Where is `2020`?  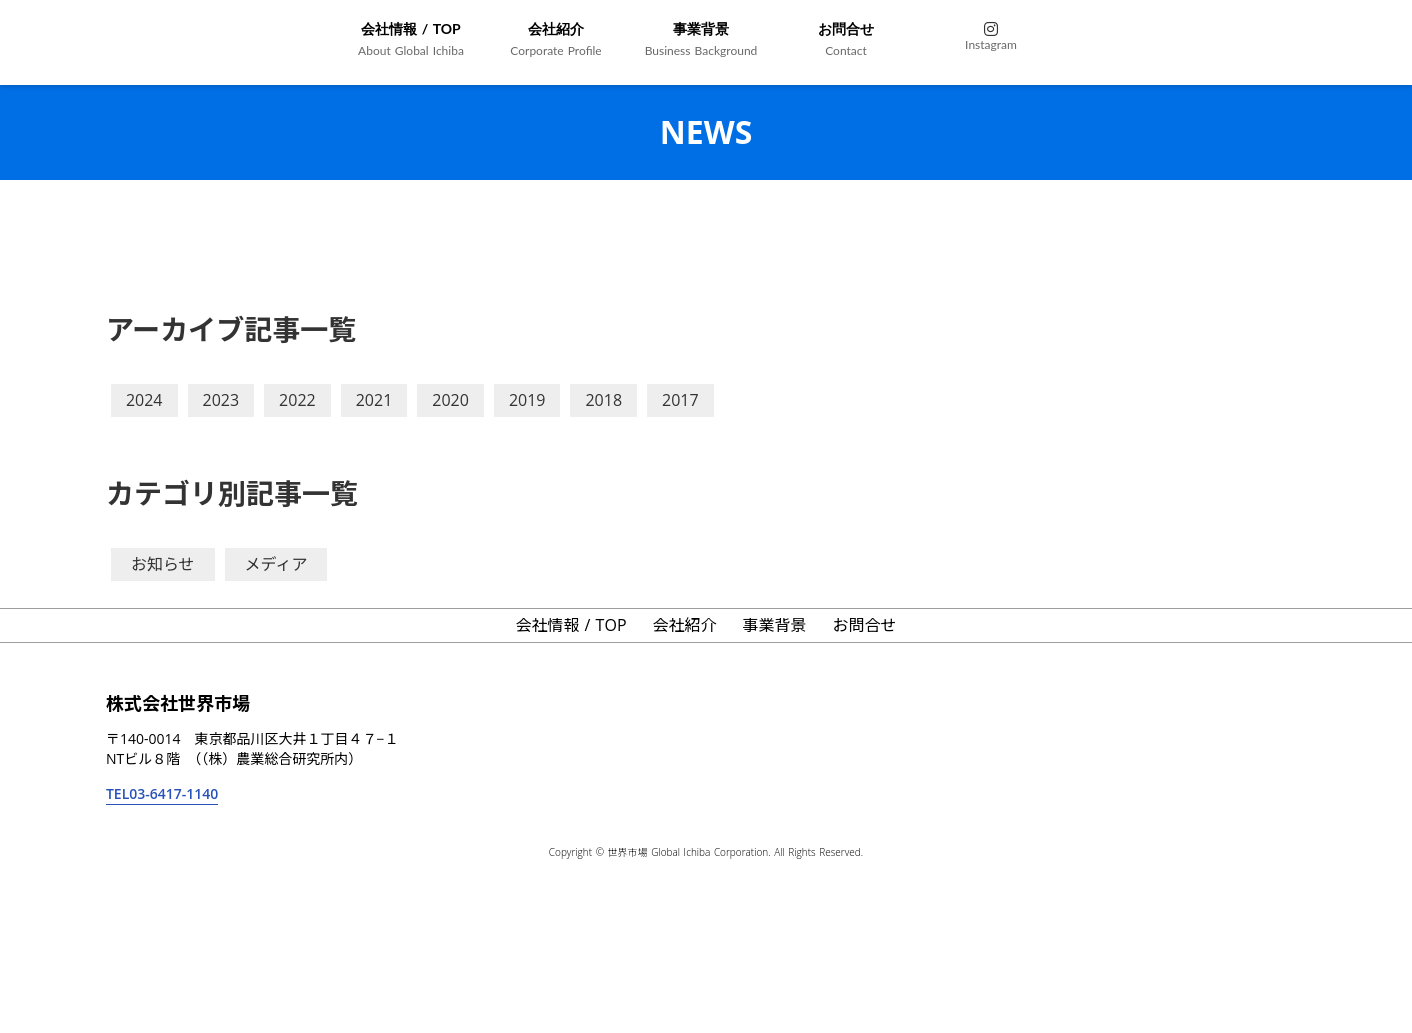
2020 is located at coordinates (450, 400).